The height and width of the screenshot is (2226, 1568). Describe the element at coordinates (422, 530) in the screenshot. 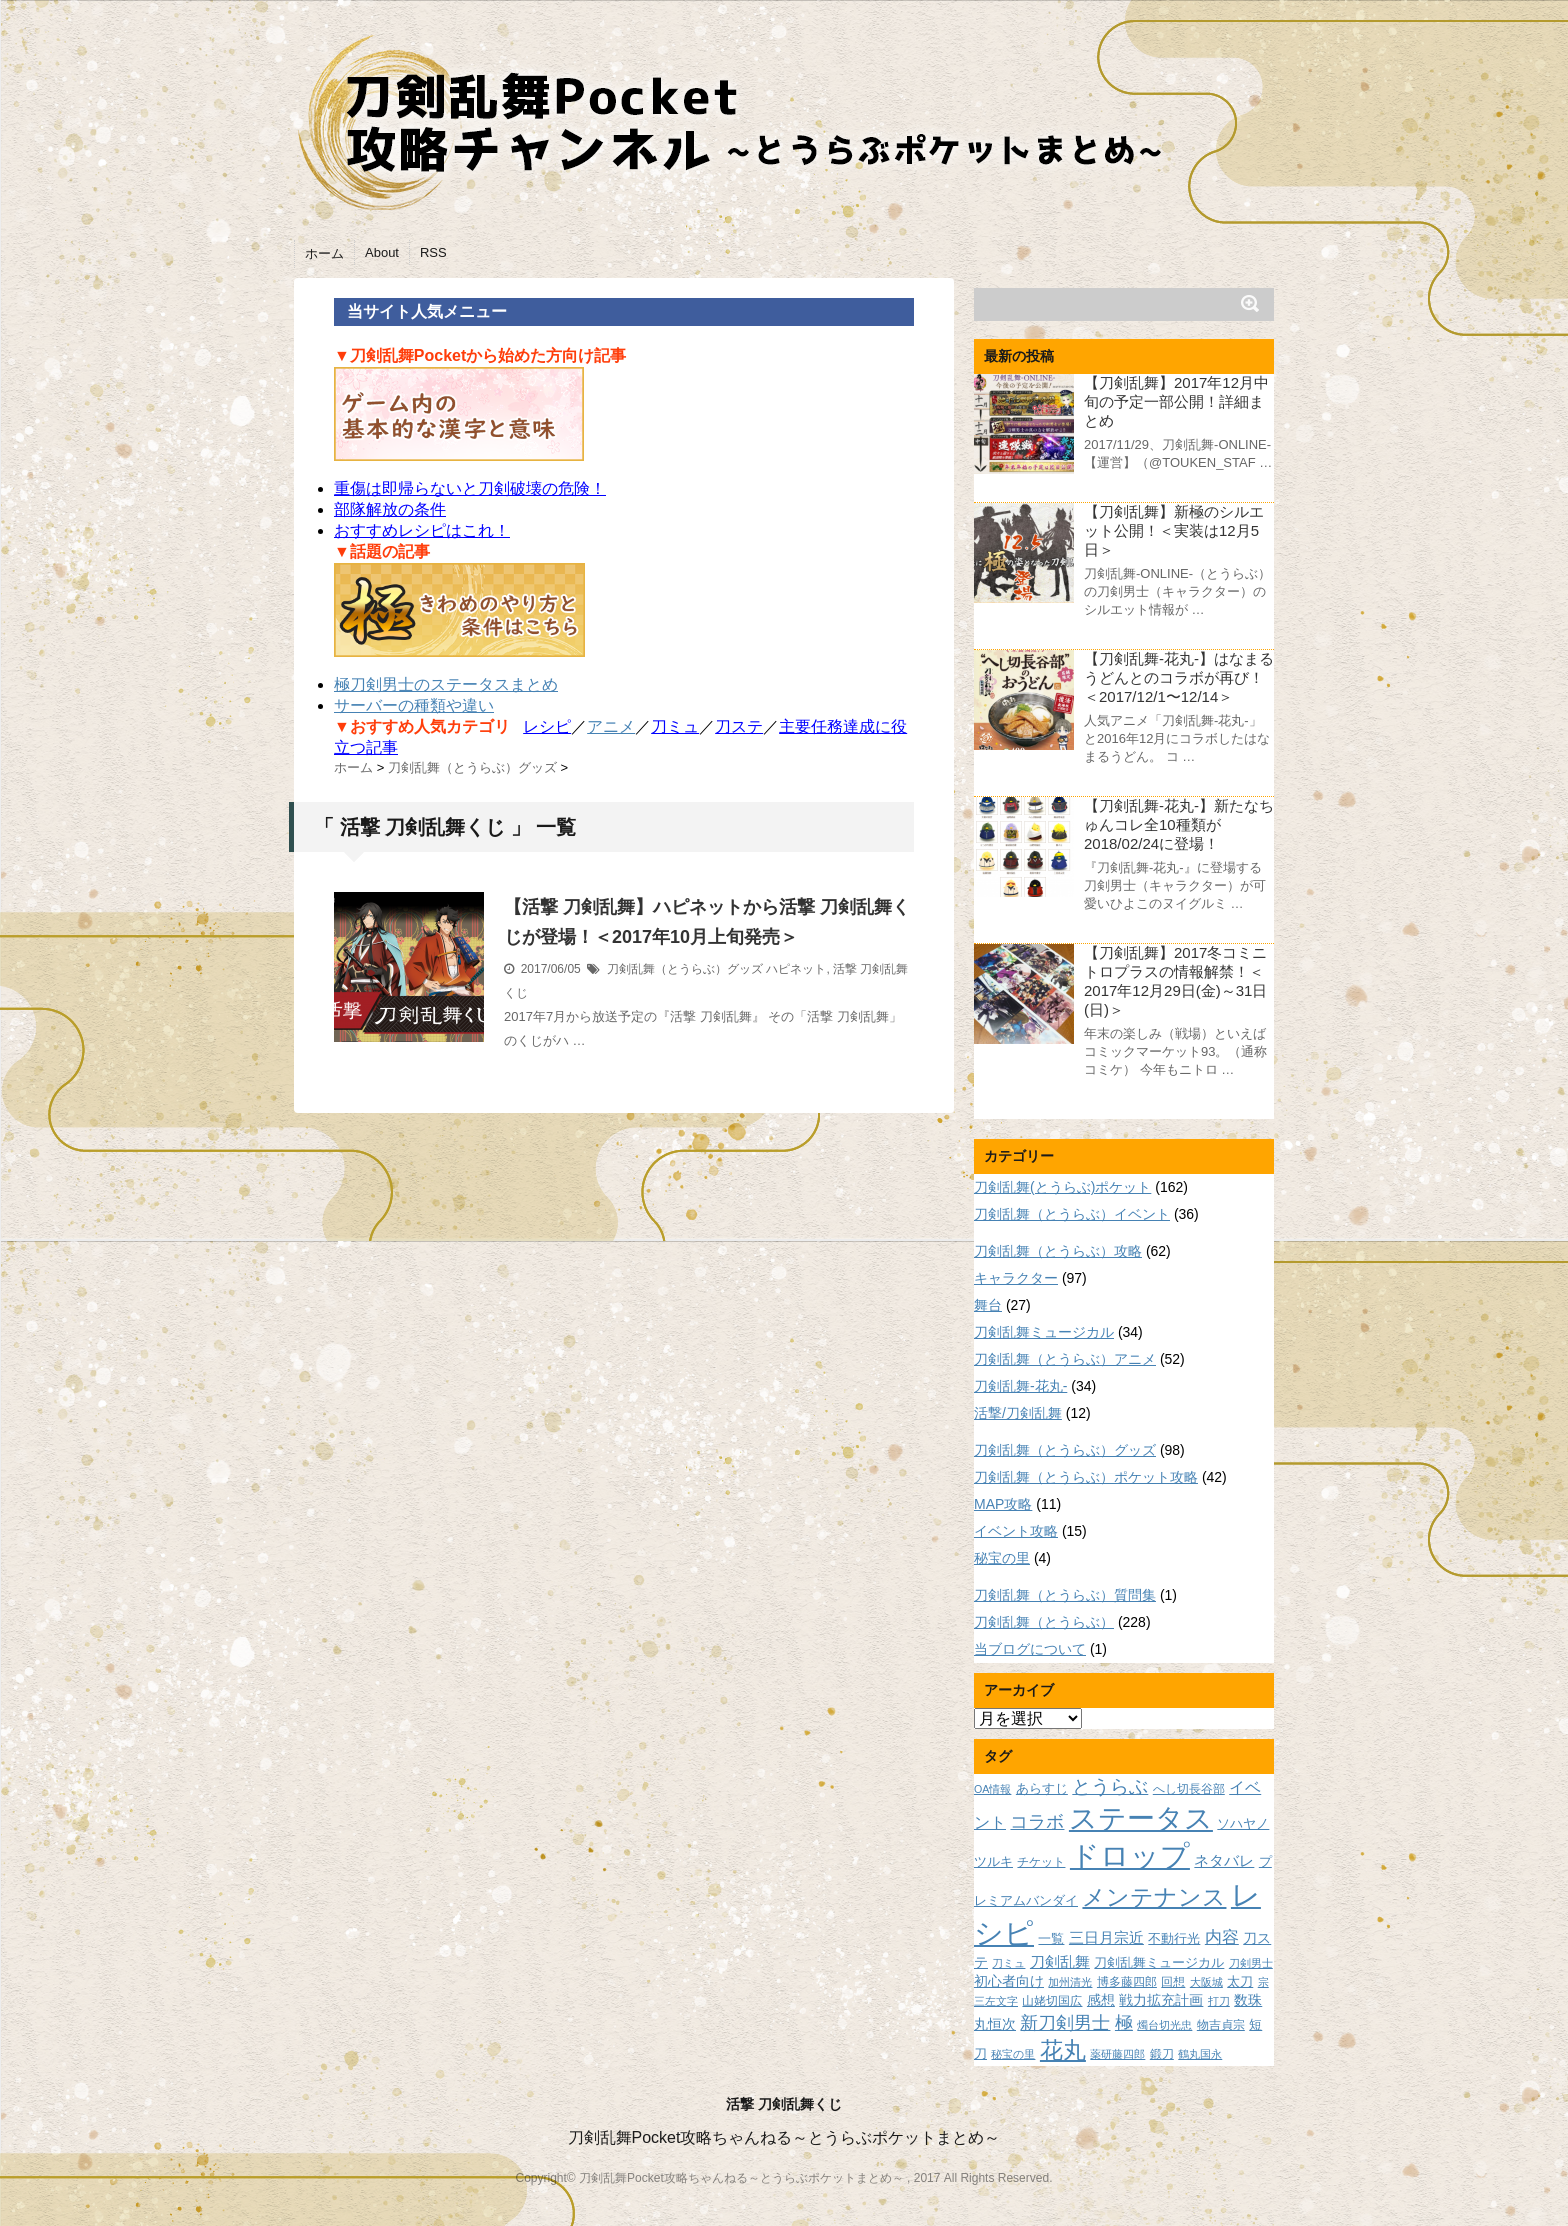

I see `おすすめレシピはこれ！` at that location.